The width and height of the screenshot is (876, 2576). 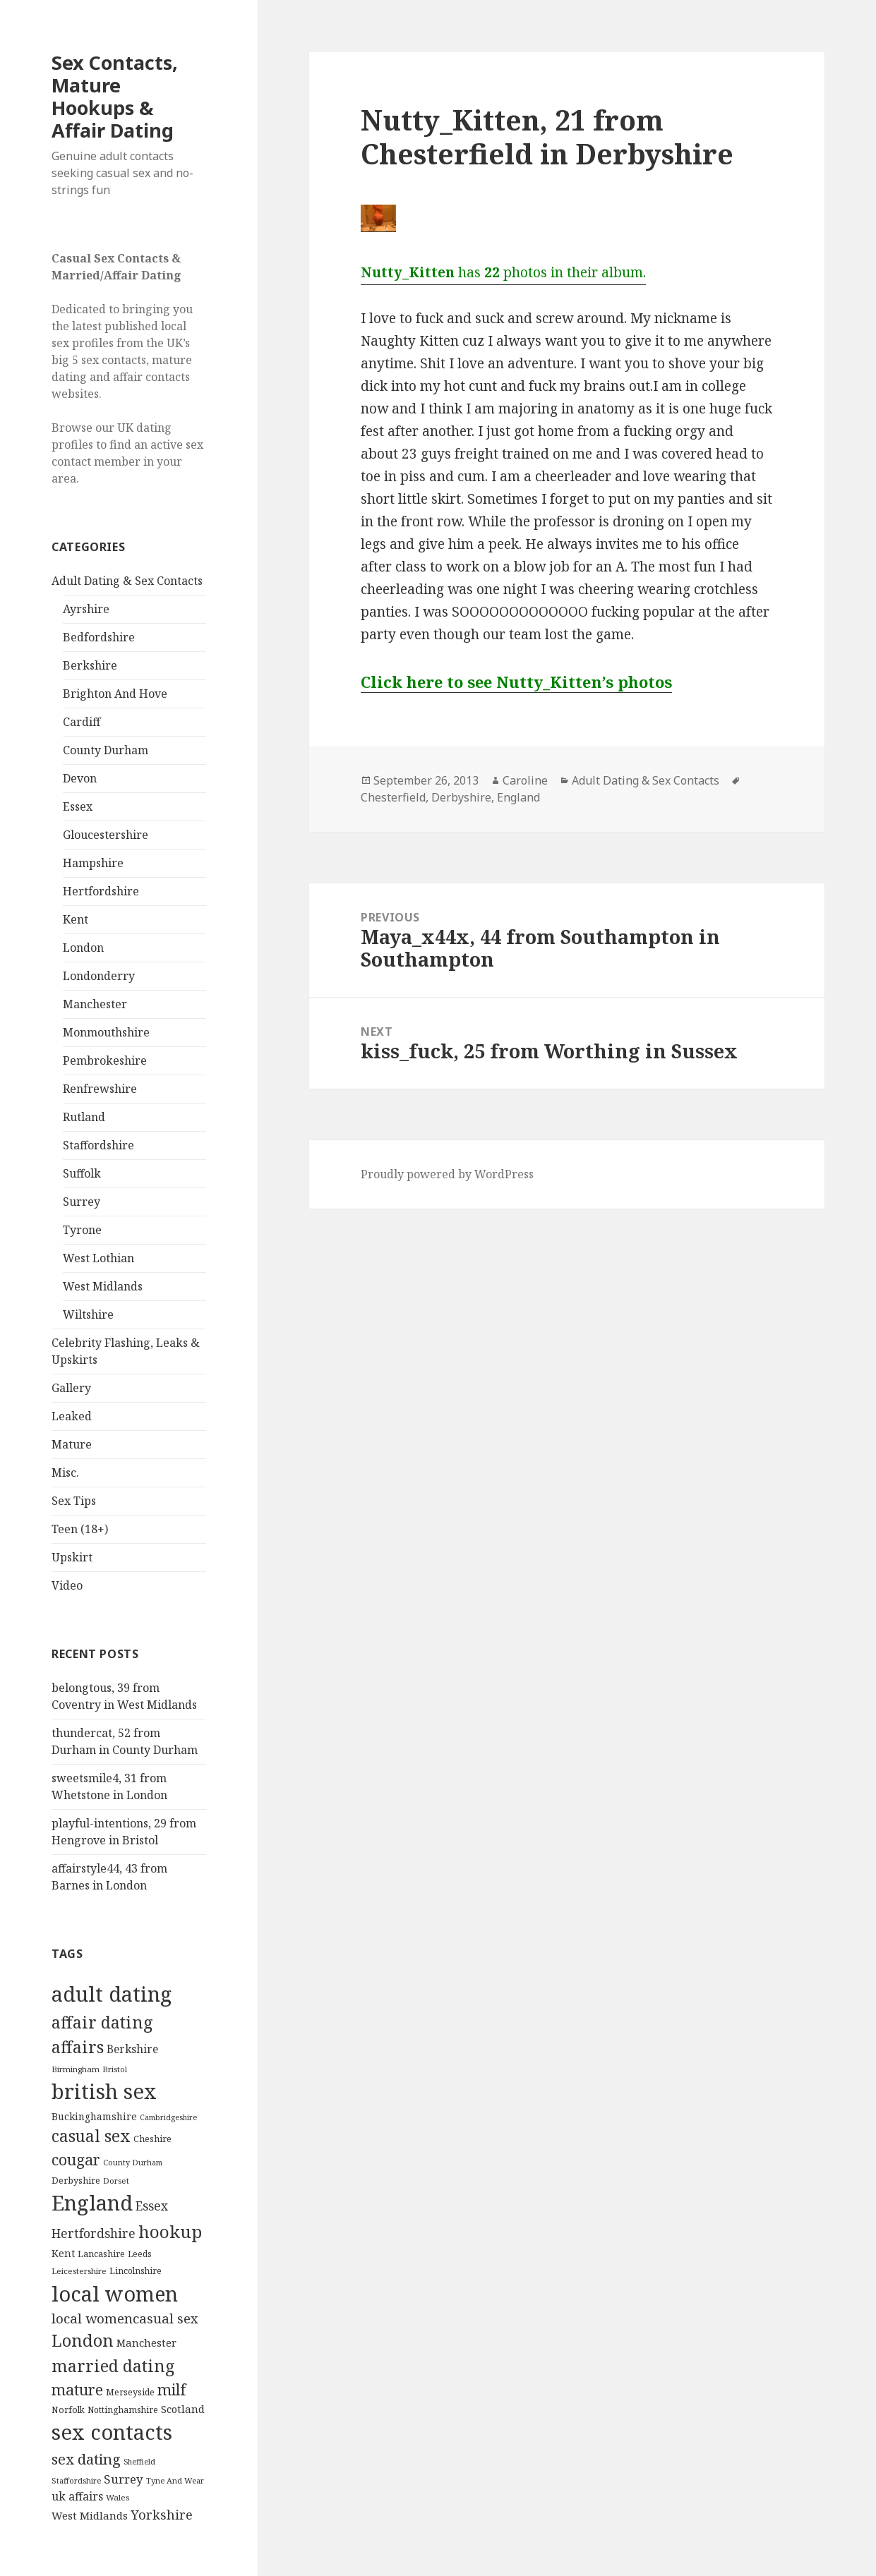 I want to click on Tyne And Wear [Tyne And Wear (77 items)], so click(x=175, y=2480).